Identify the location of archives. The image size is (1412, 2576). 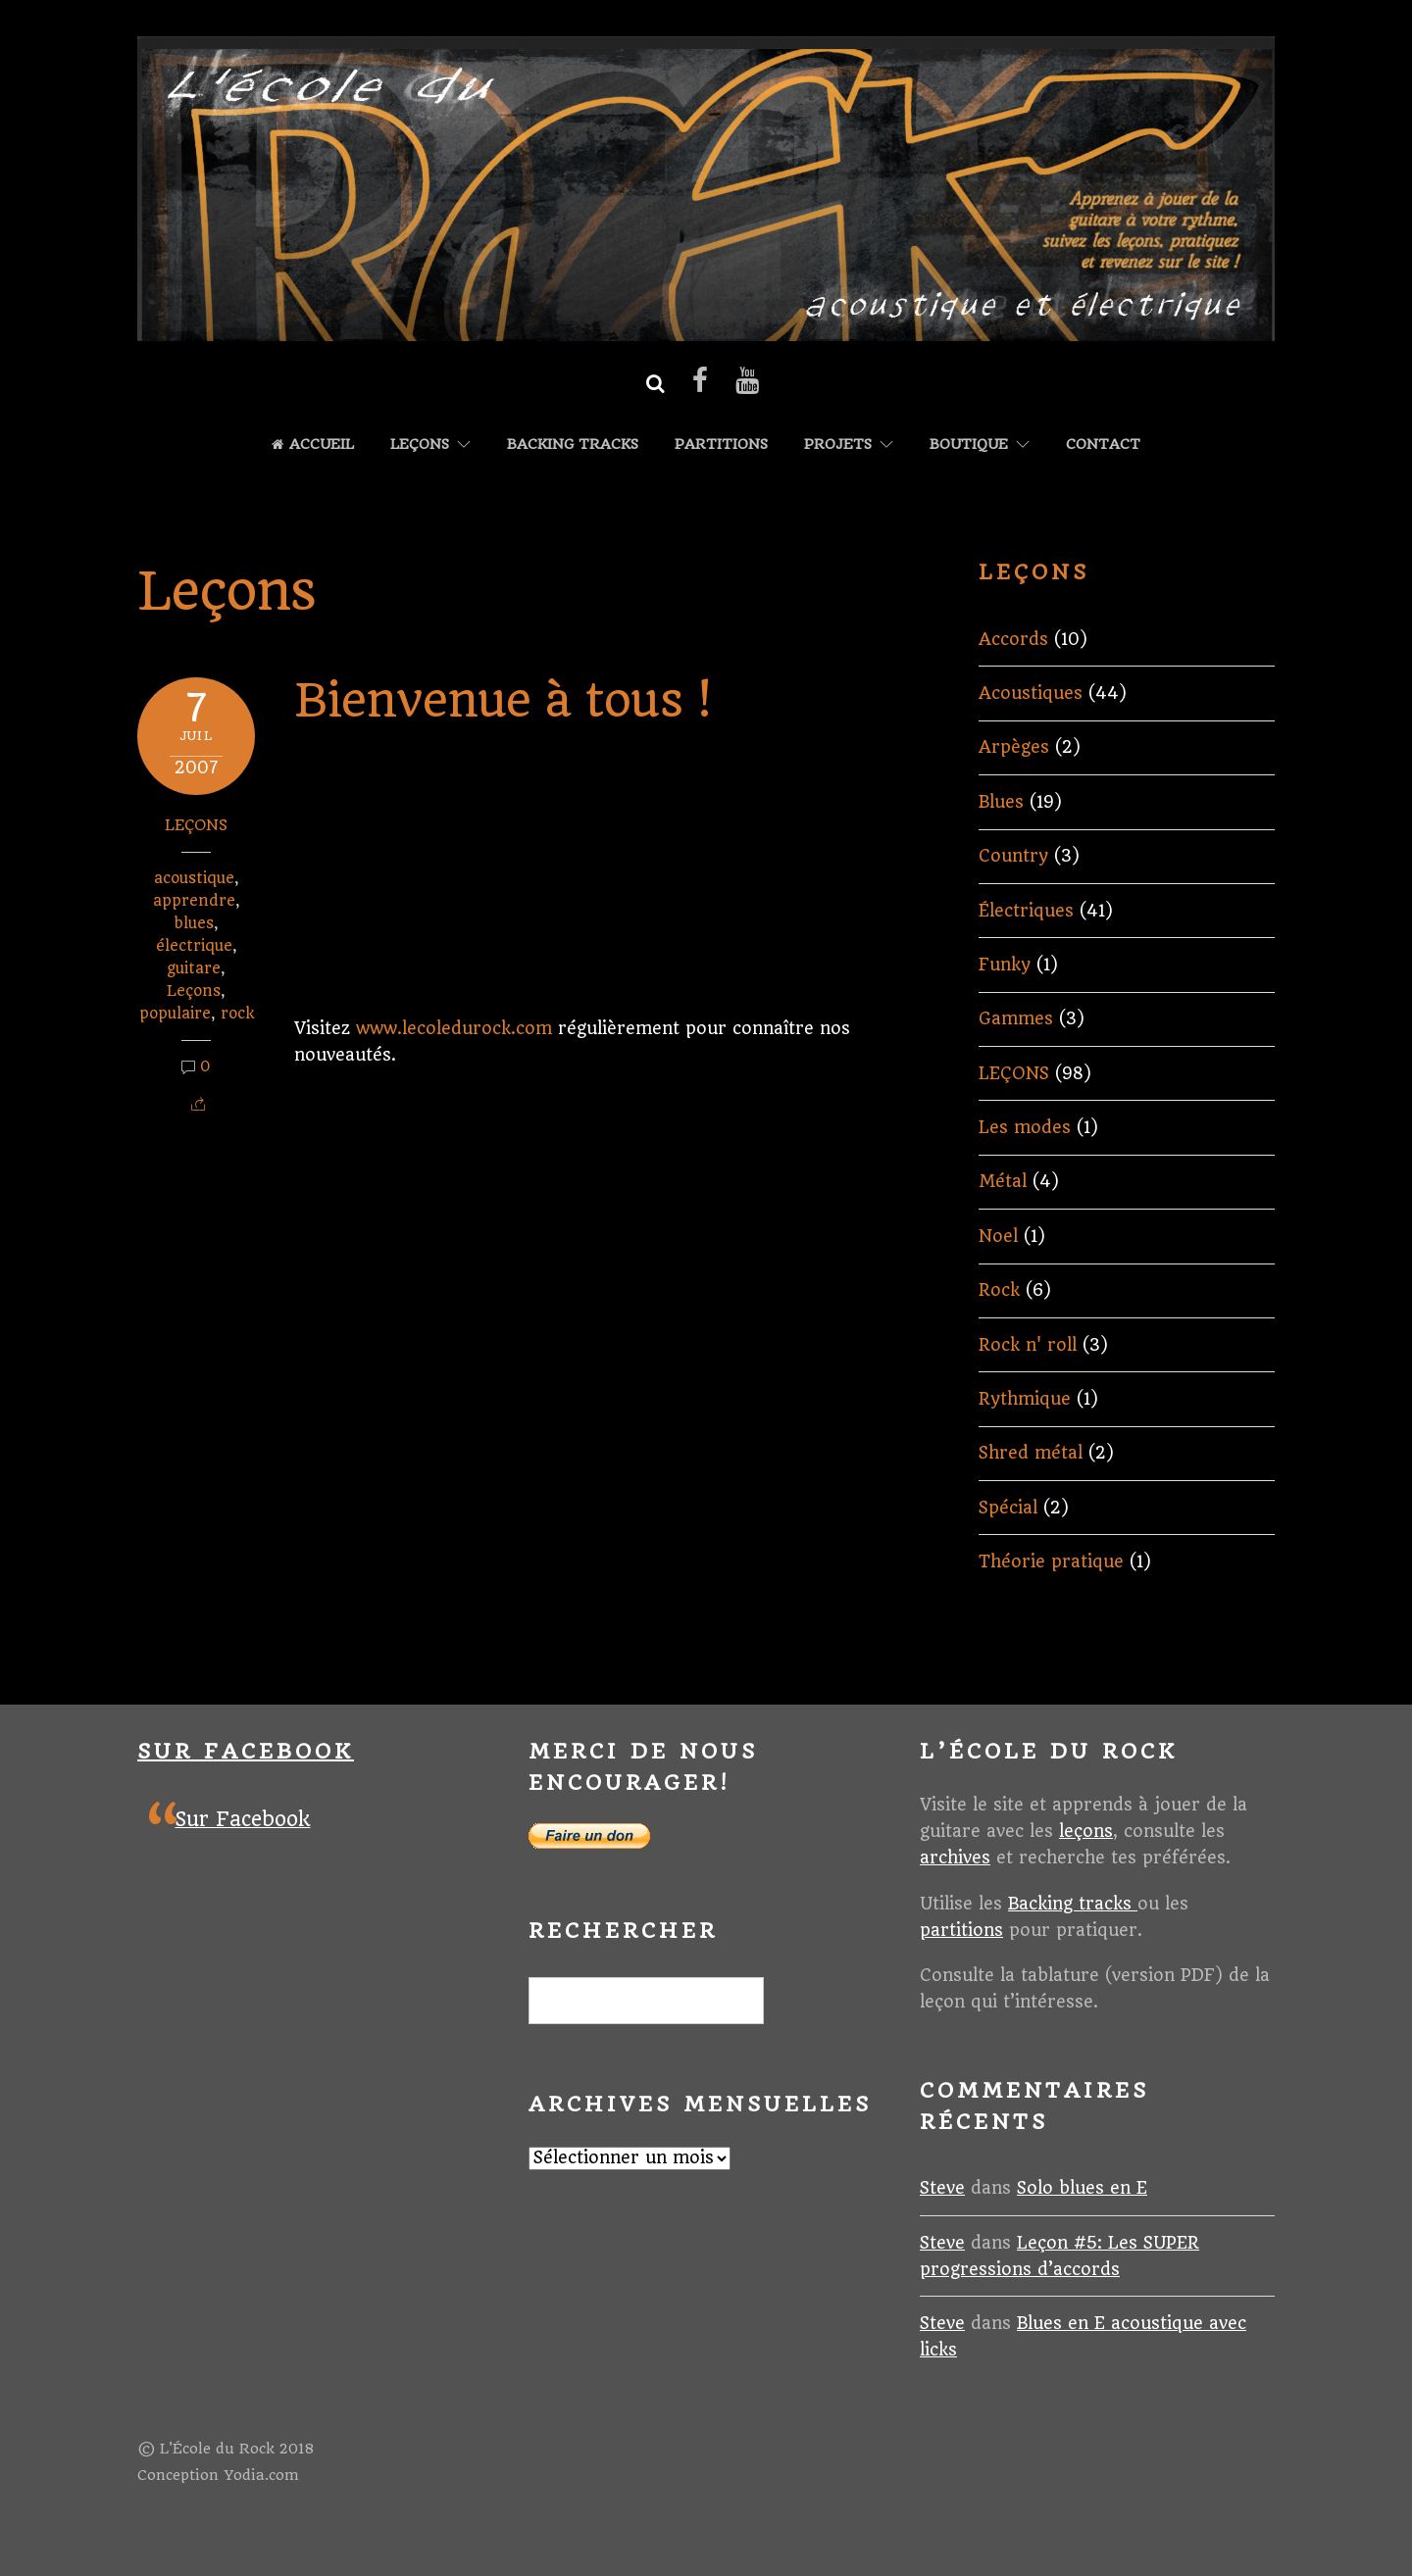
(955, 1857).